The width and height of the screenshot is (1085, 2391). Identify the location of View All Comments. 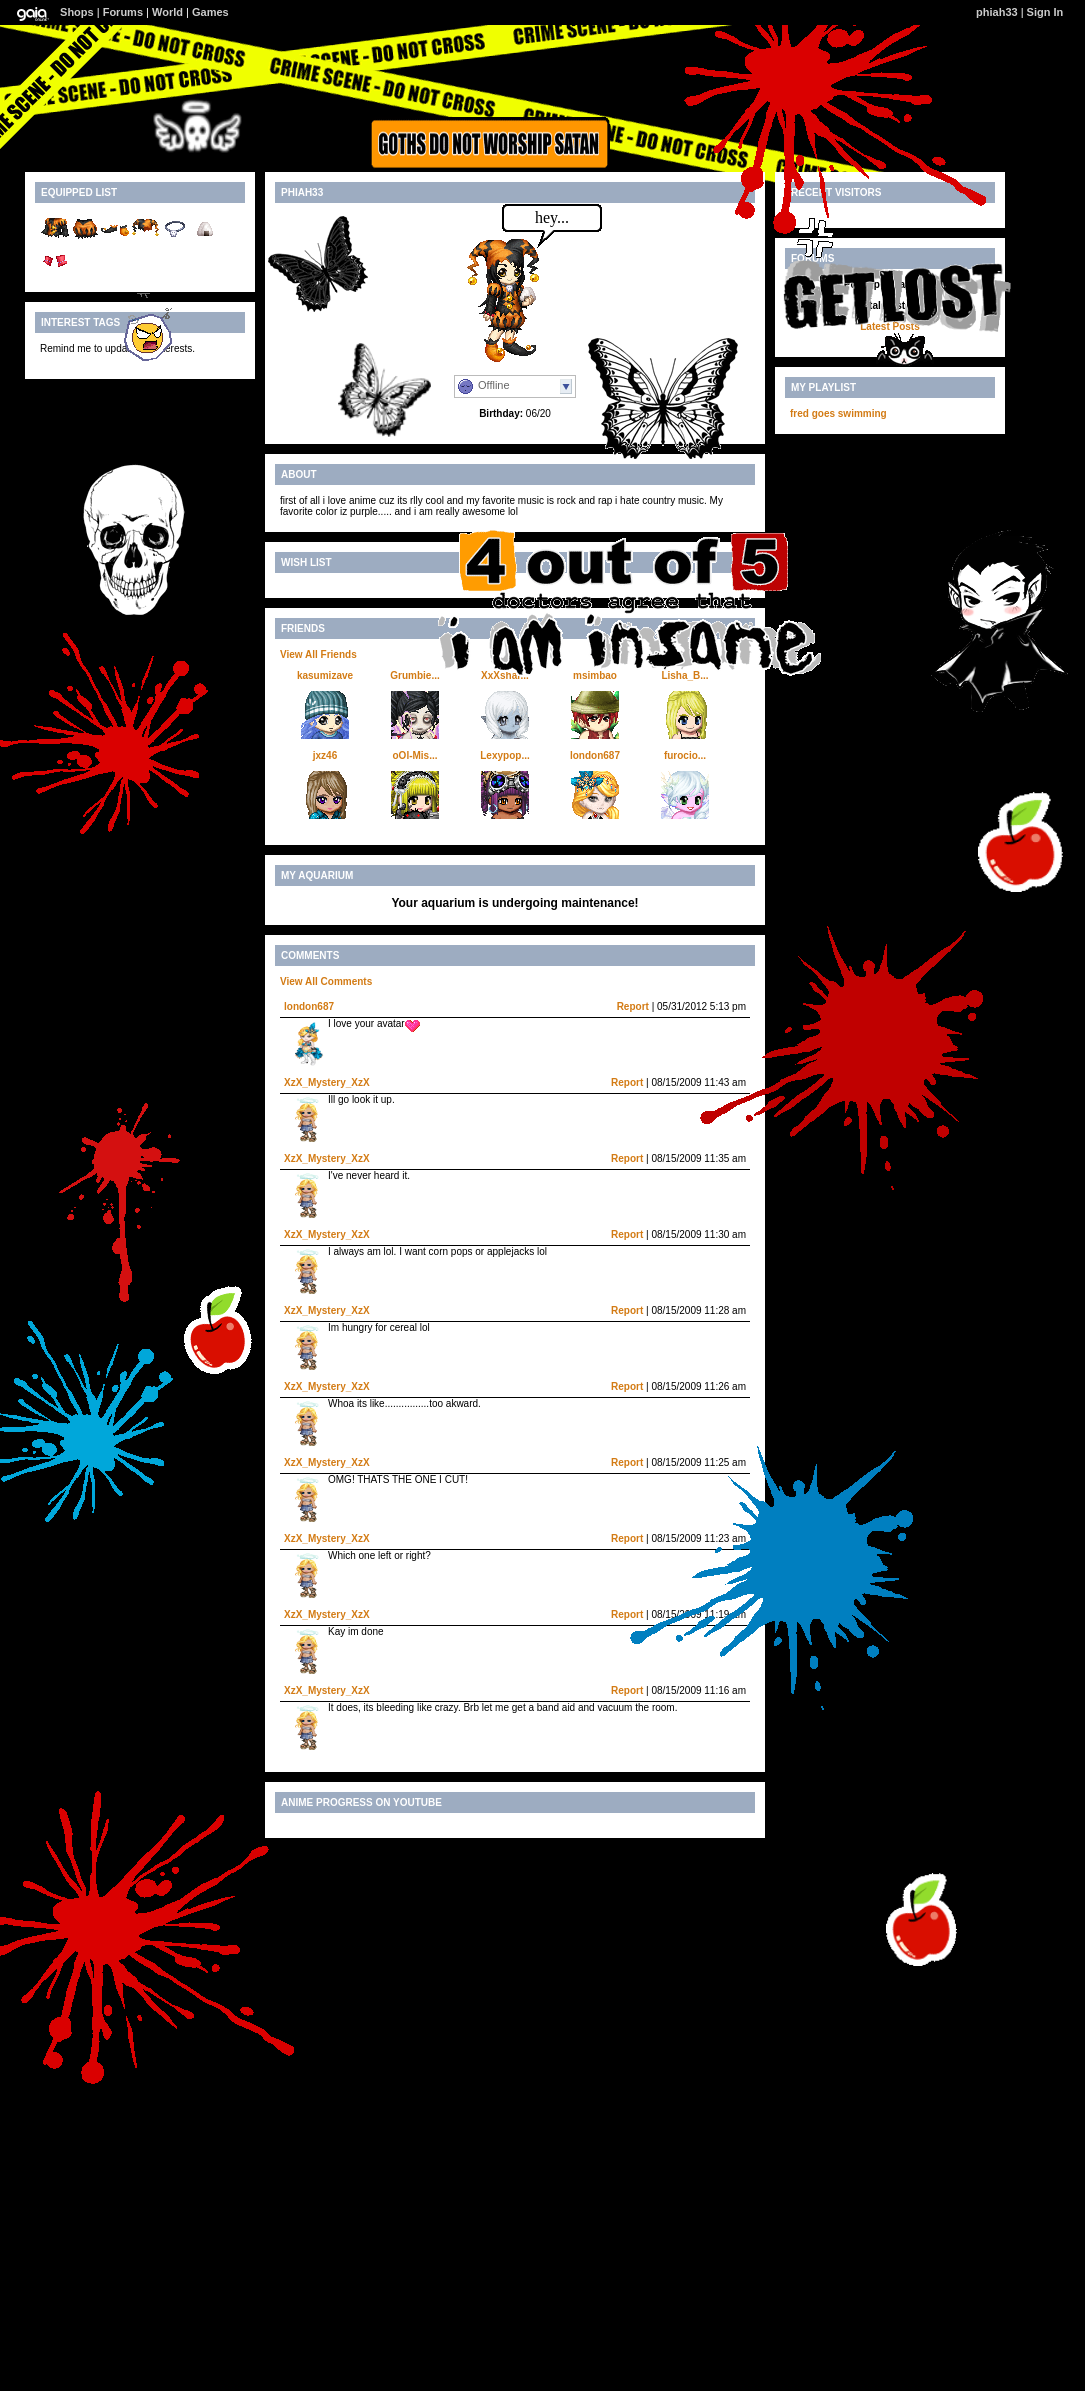
(326, 981).